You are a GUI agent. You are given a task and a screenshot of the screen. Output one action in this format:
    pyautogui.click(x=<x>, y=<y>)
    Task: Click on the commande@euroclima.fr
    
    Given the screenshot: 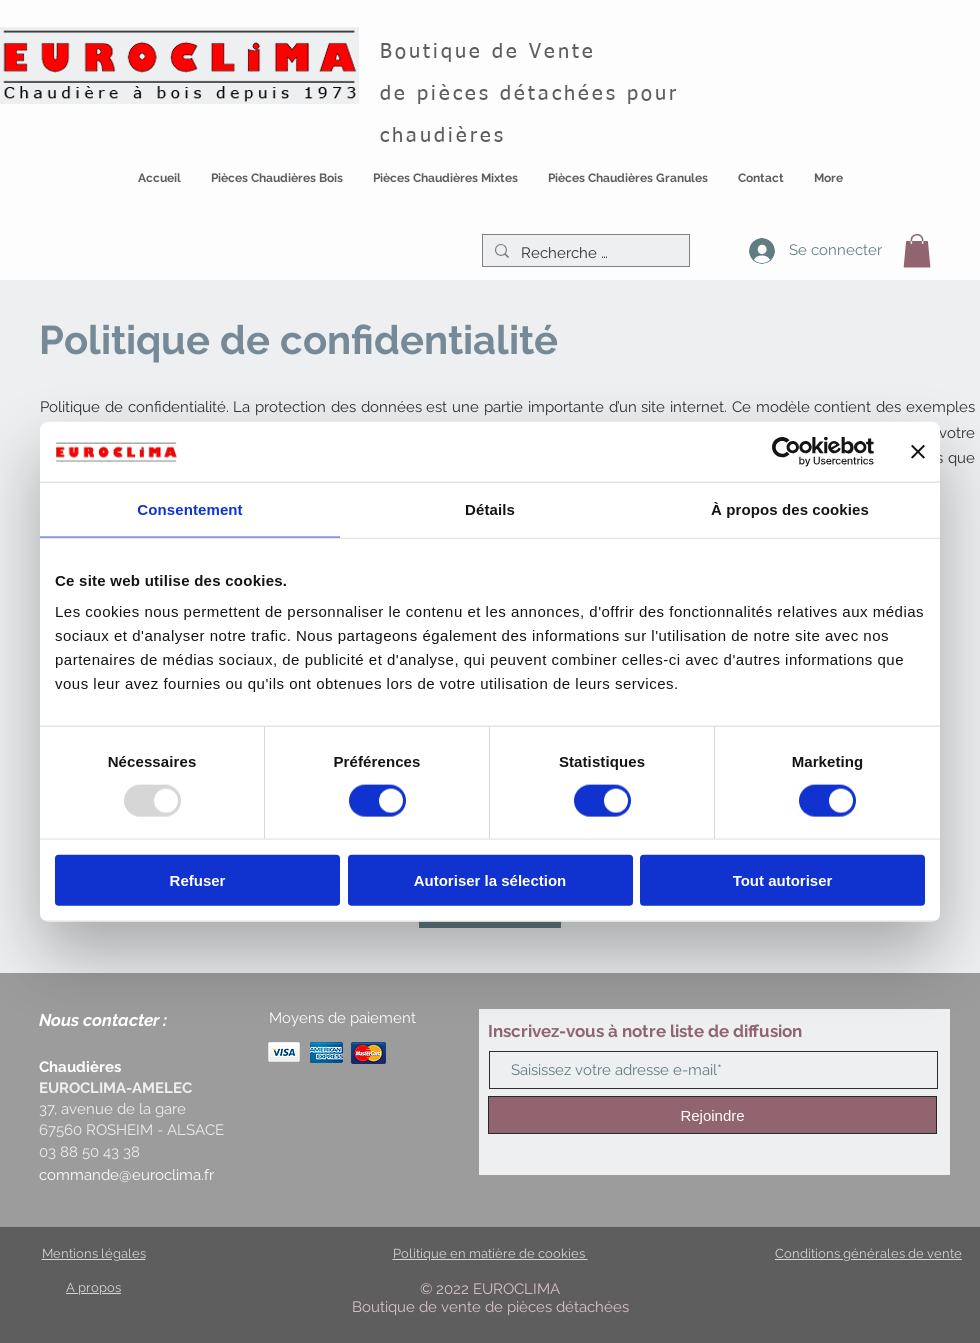 What is the action you would take?
    pyautogui.click(x=126, y=1175)
    